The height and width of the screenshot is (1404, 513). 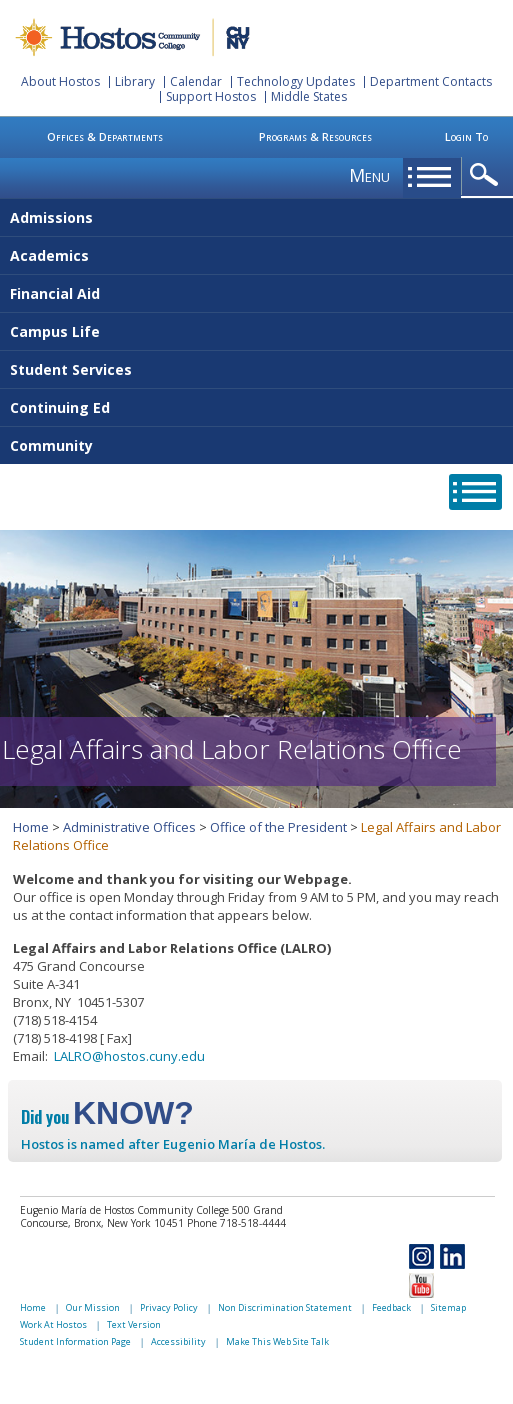 I want to click on LALRO@hostos.cuny.edu, so click(x=129, y=1056).